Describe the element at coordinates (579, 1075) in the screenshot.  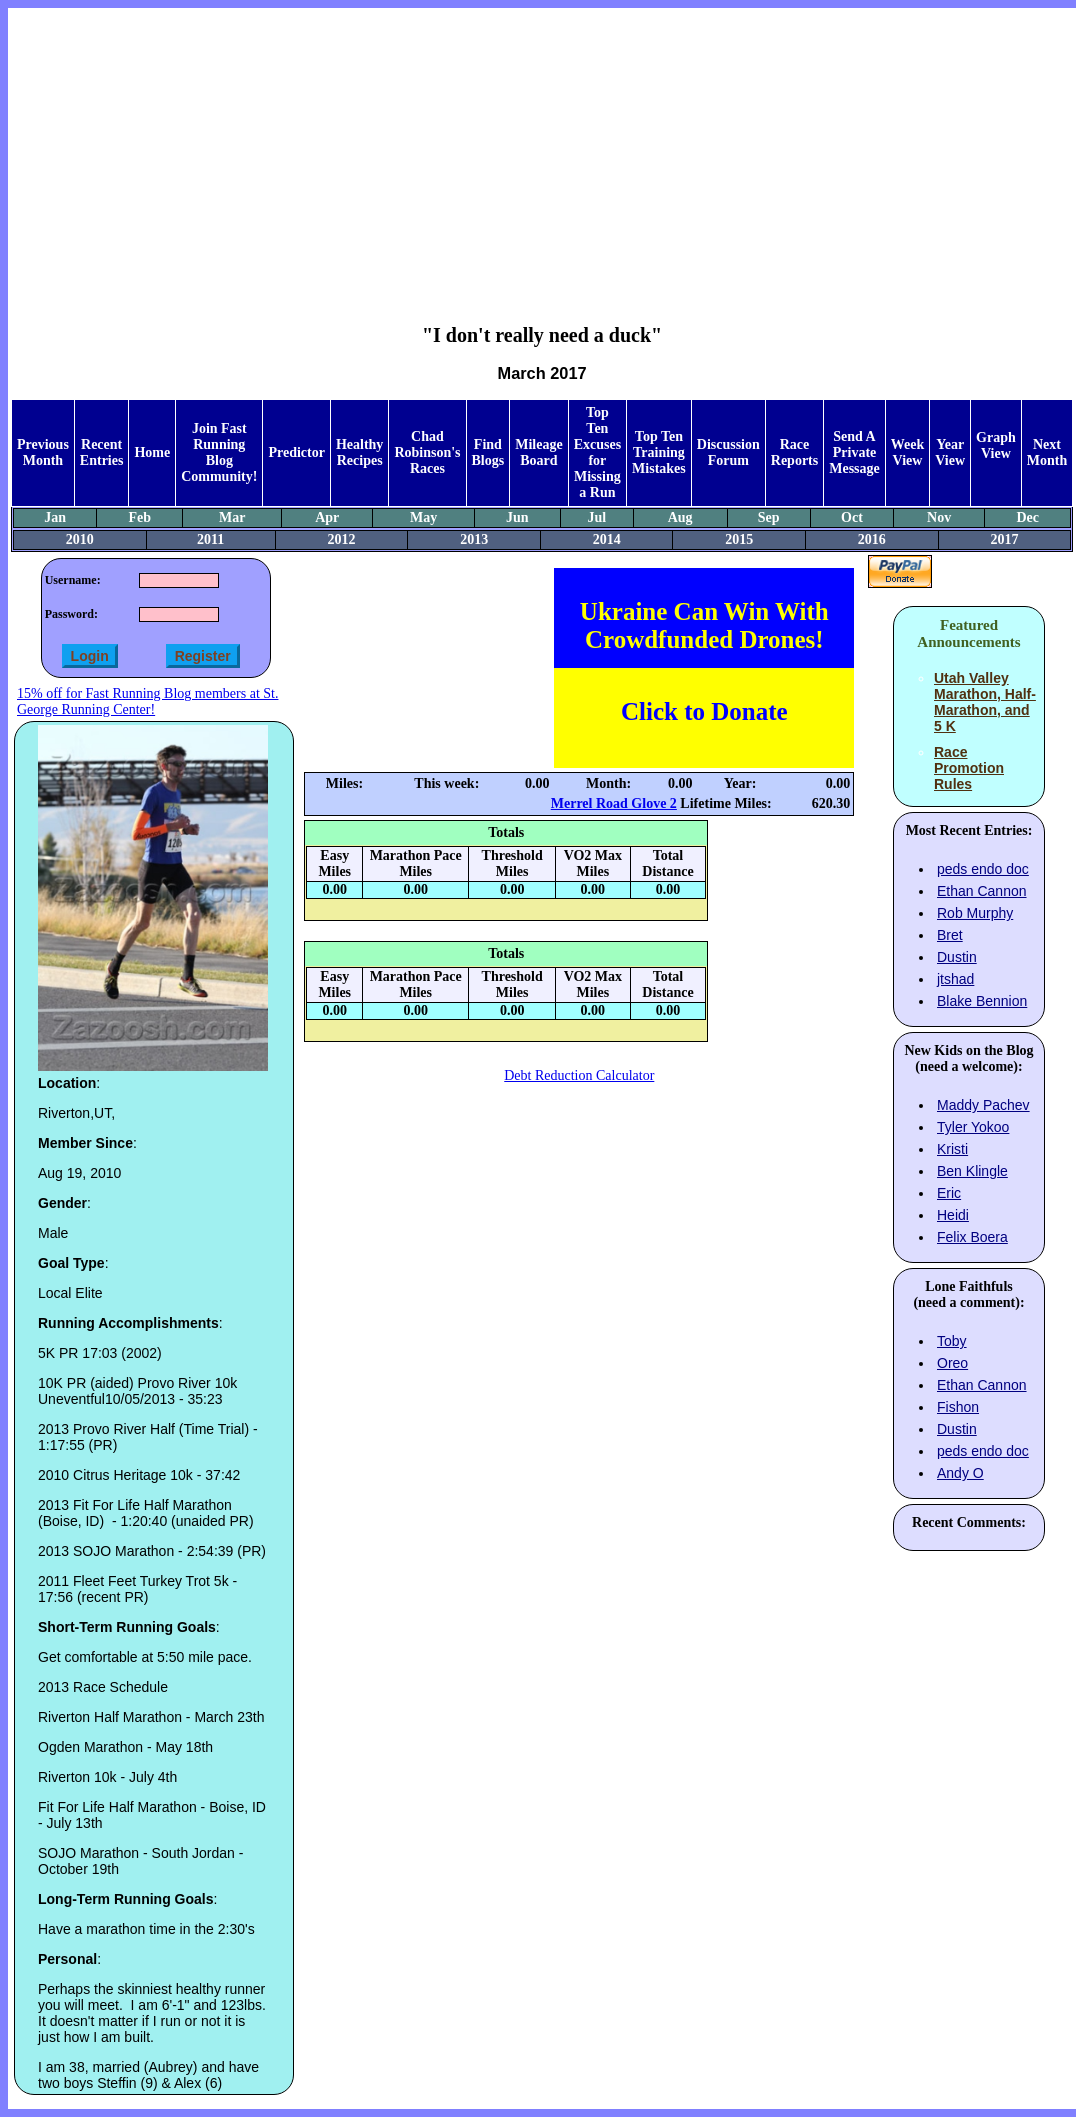
I see `Debt Reduction Calculator` at that location.